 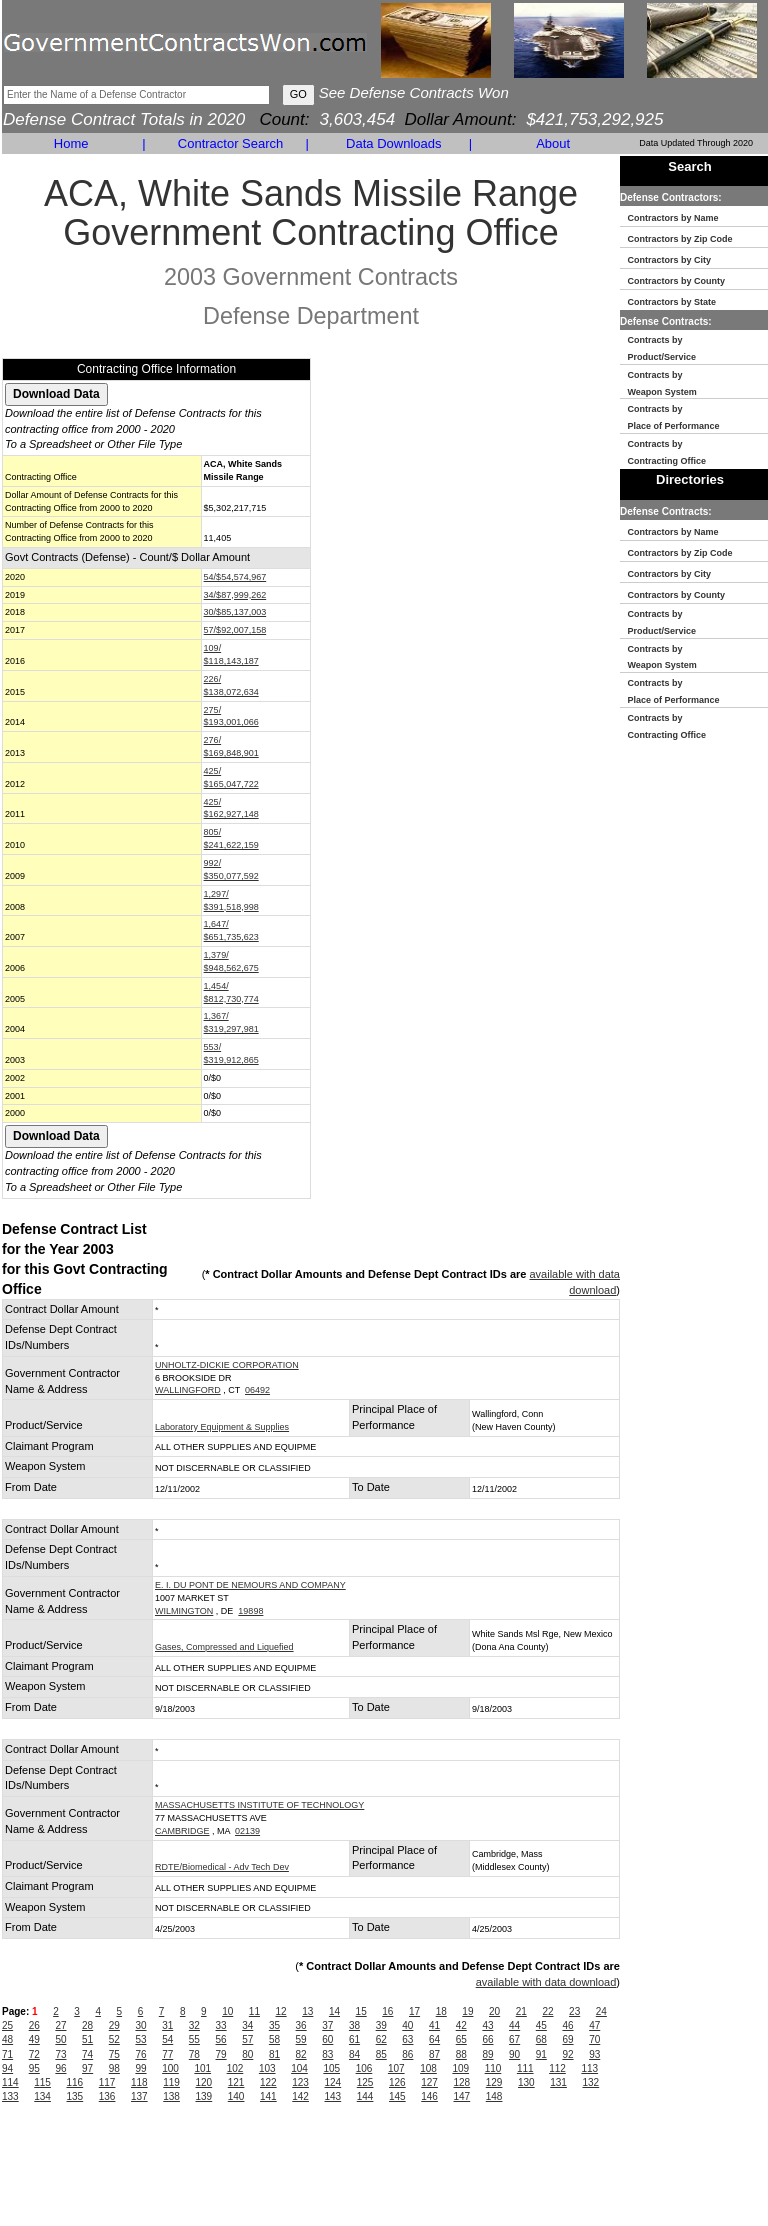 I want to click on 99, so click(x=140, y=2068).